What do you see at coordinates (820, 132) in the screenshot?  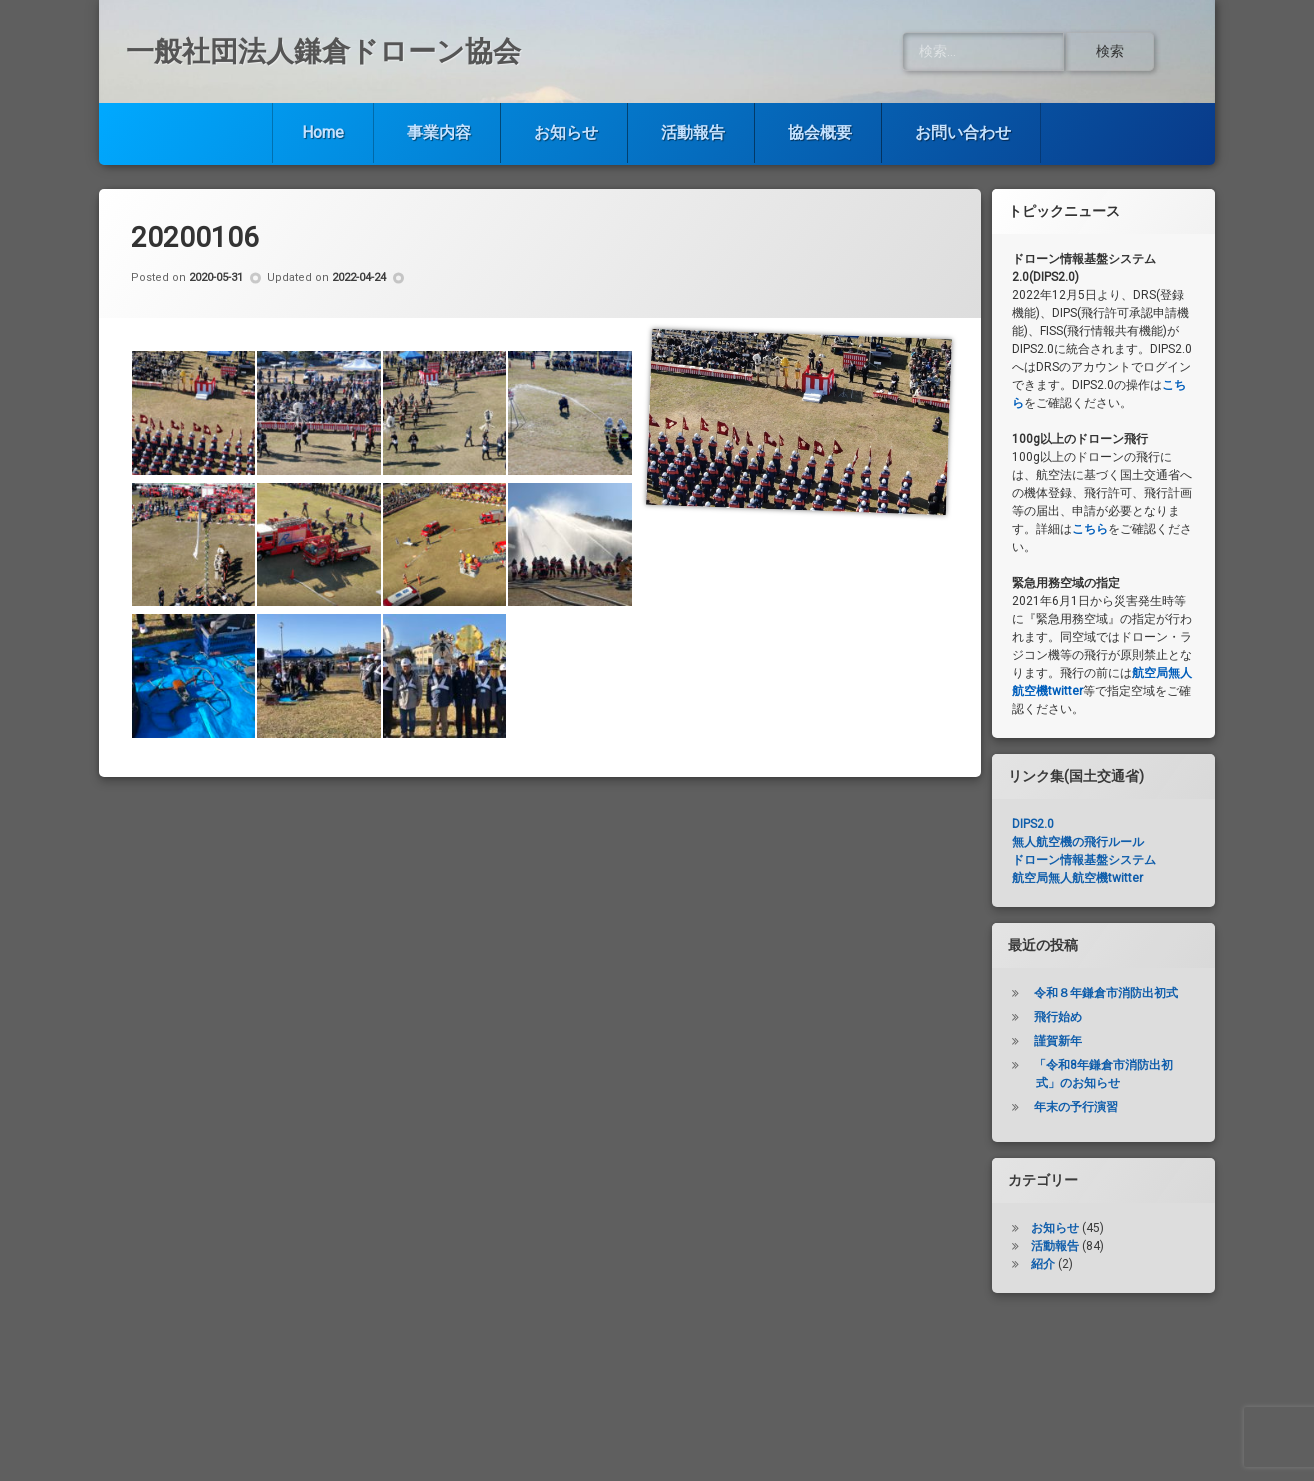 I see `協会概要` at bounding box center [820, 132].